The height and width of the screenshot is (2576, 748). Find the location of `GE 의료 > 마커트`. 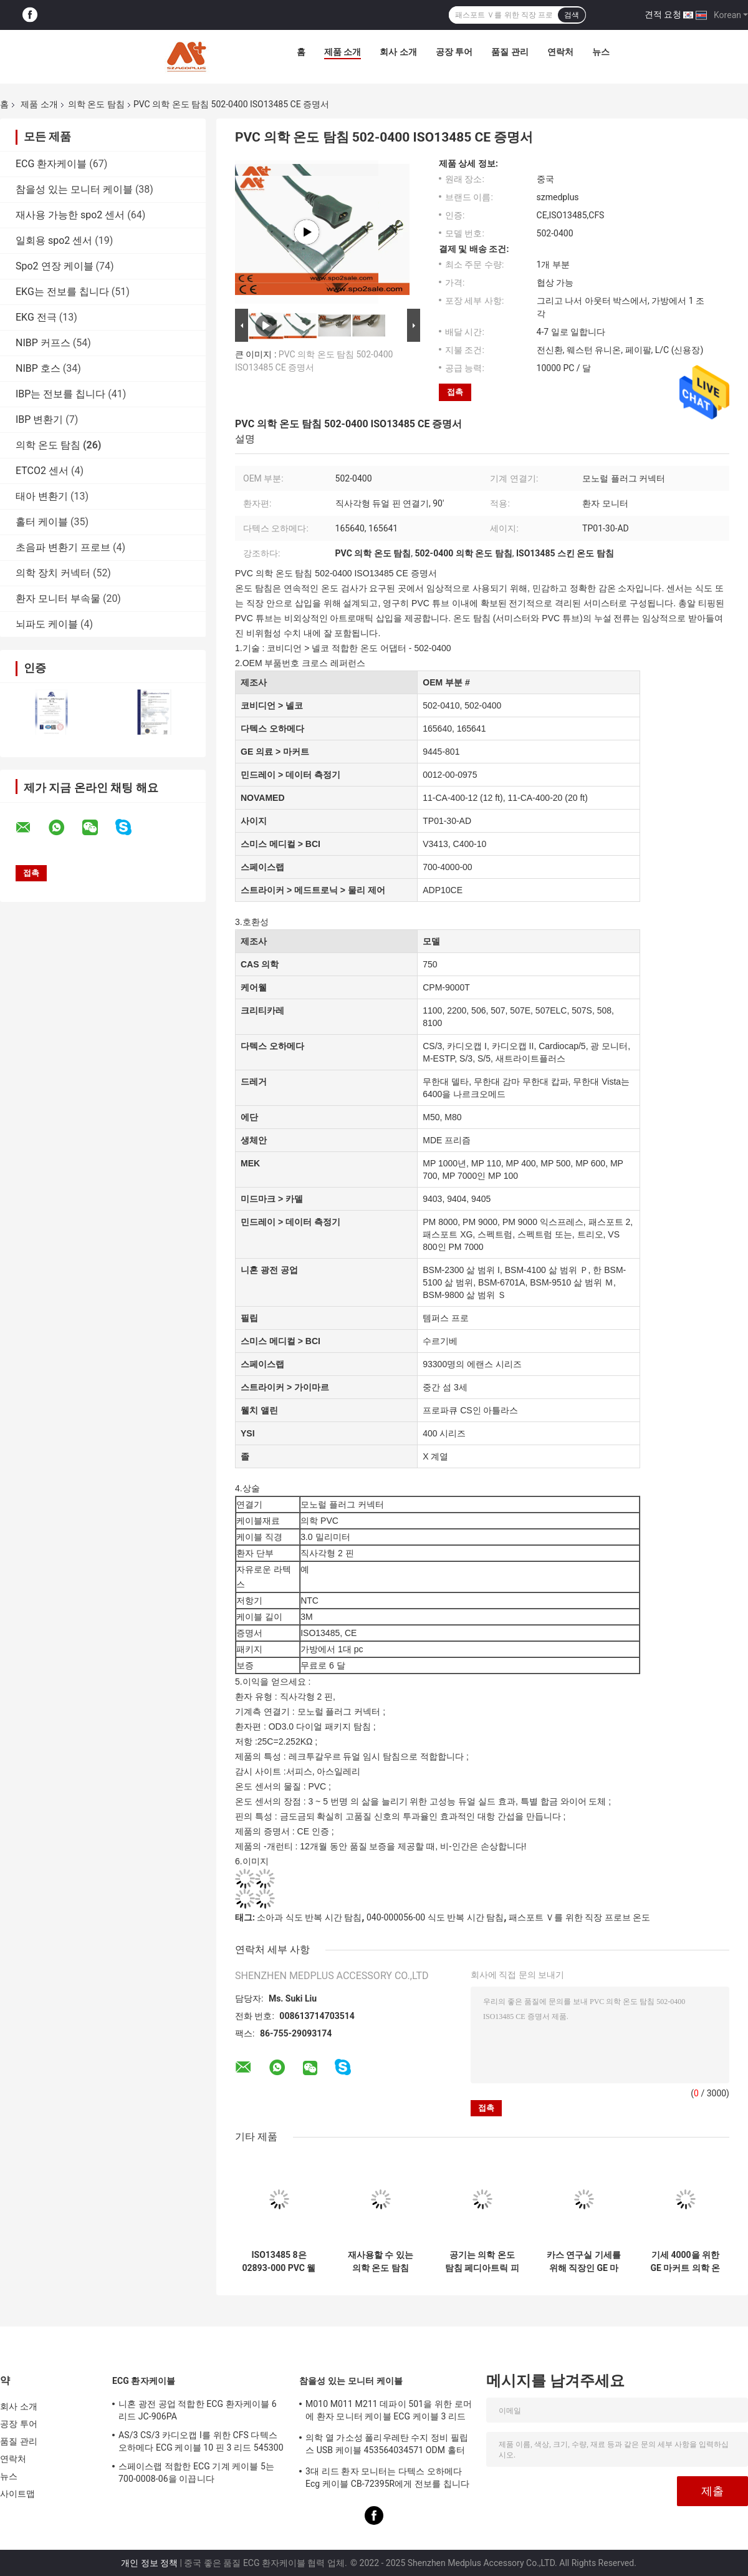

GE 의료 > 마커트 is located at coordinates (275, 752).